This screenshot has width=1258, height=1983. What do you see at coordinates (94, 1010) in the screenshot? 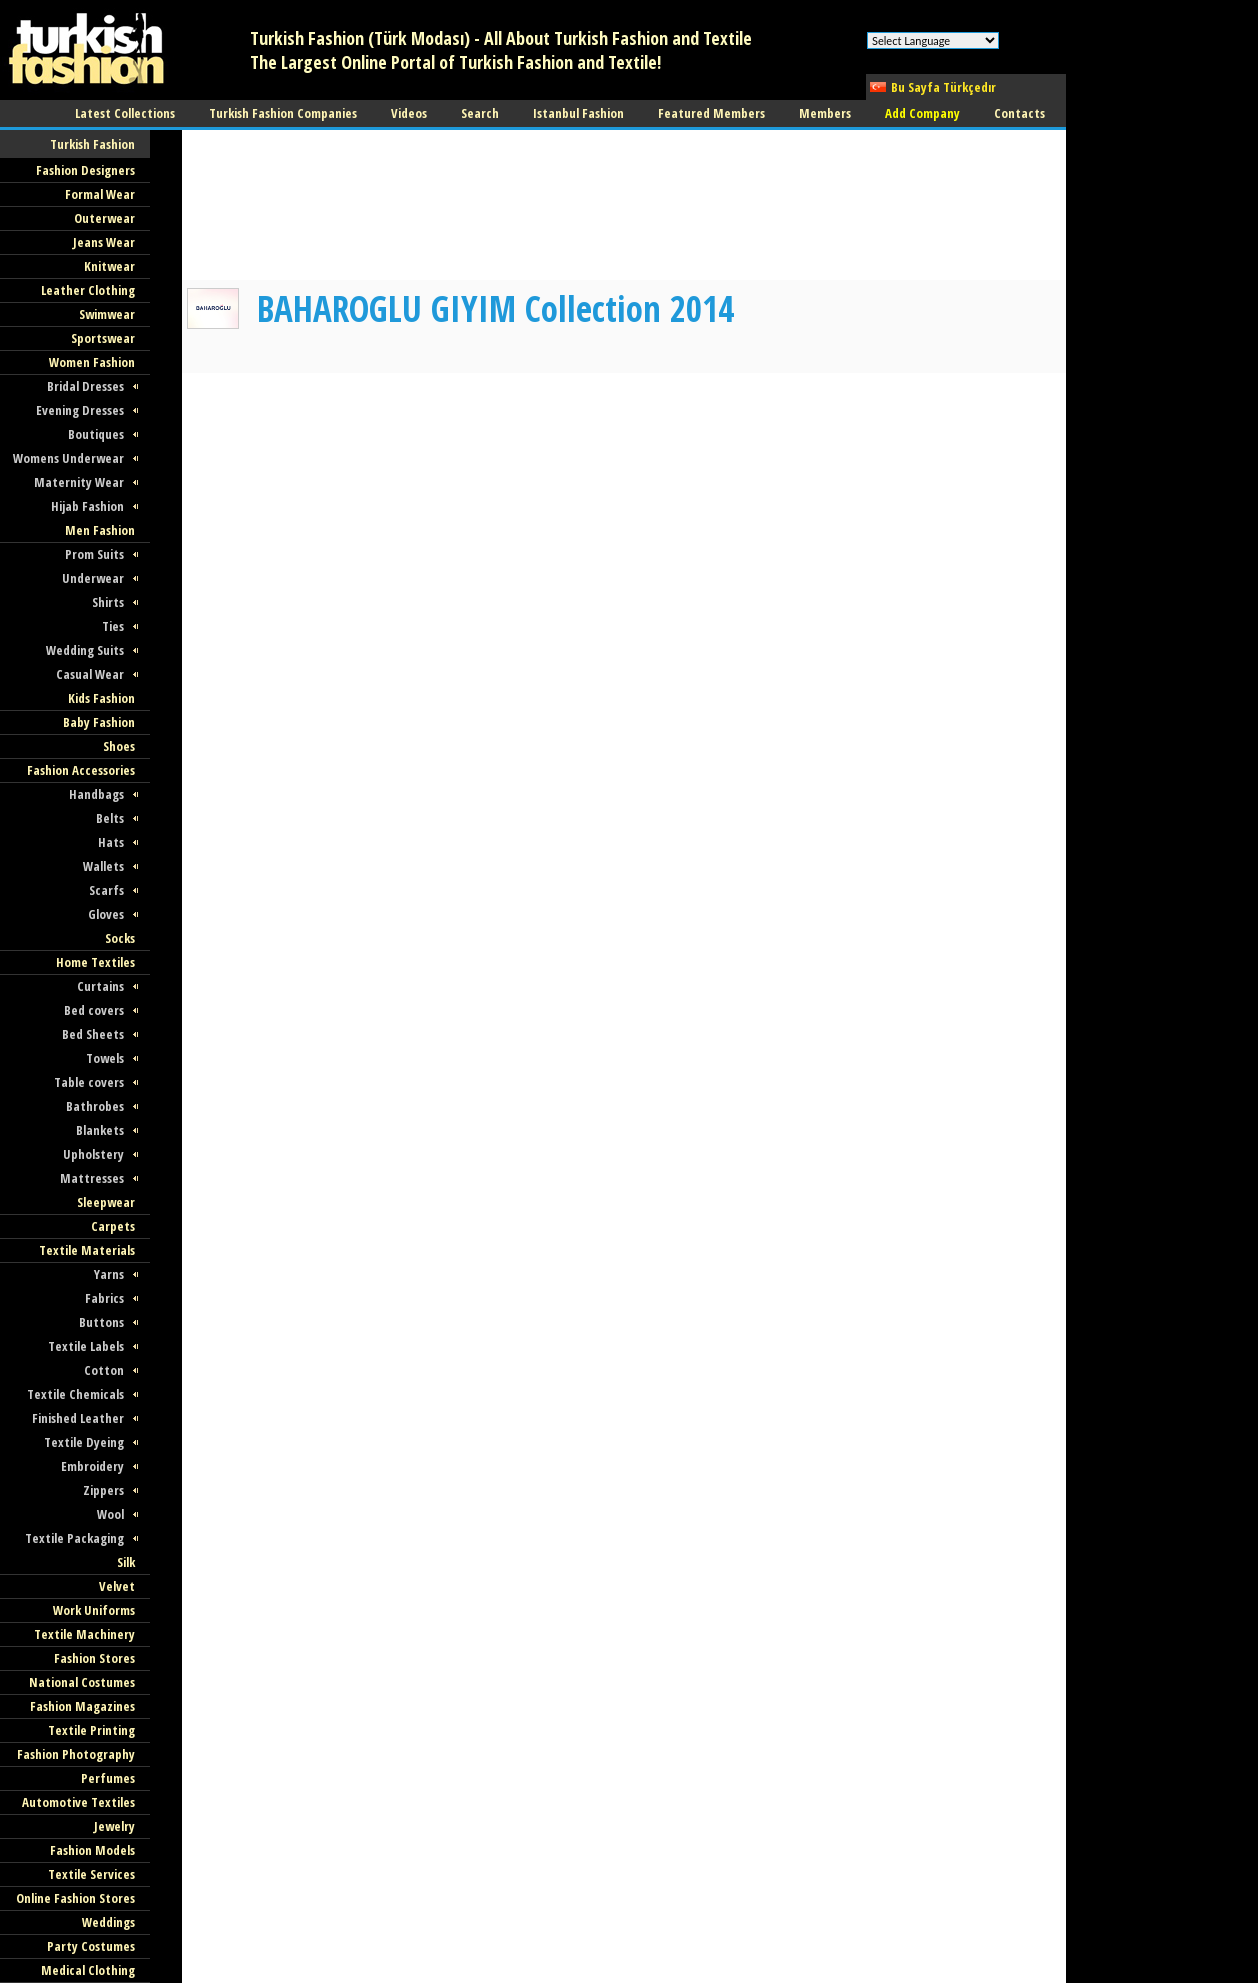
I see `Bed covers` at bounding box center [94, 1010].